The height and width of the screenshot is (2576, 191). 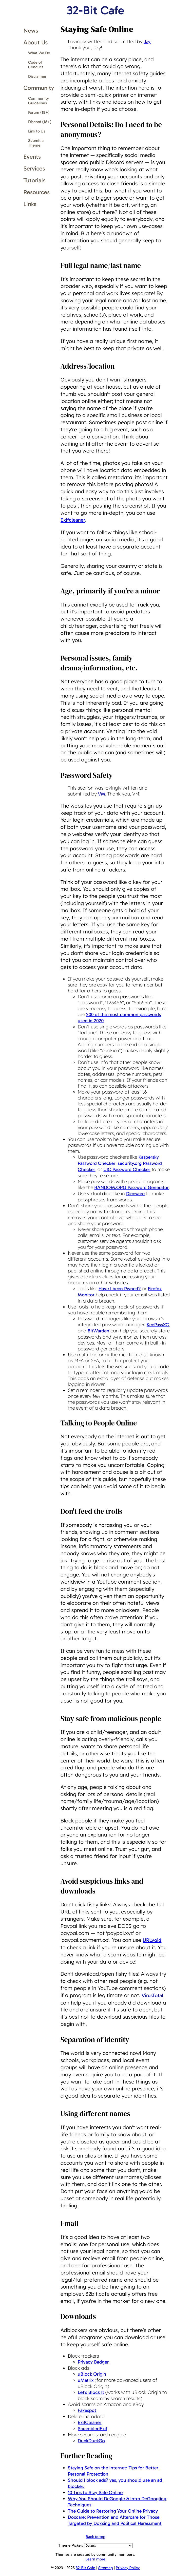 I want to click on Discord (18+), so click(x=40, y=121).